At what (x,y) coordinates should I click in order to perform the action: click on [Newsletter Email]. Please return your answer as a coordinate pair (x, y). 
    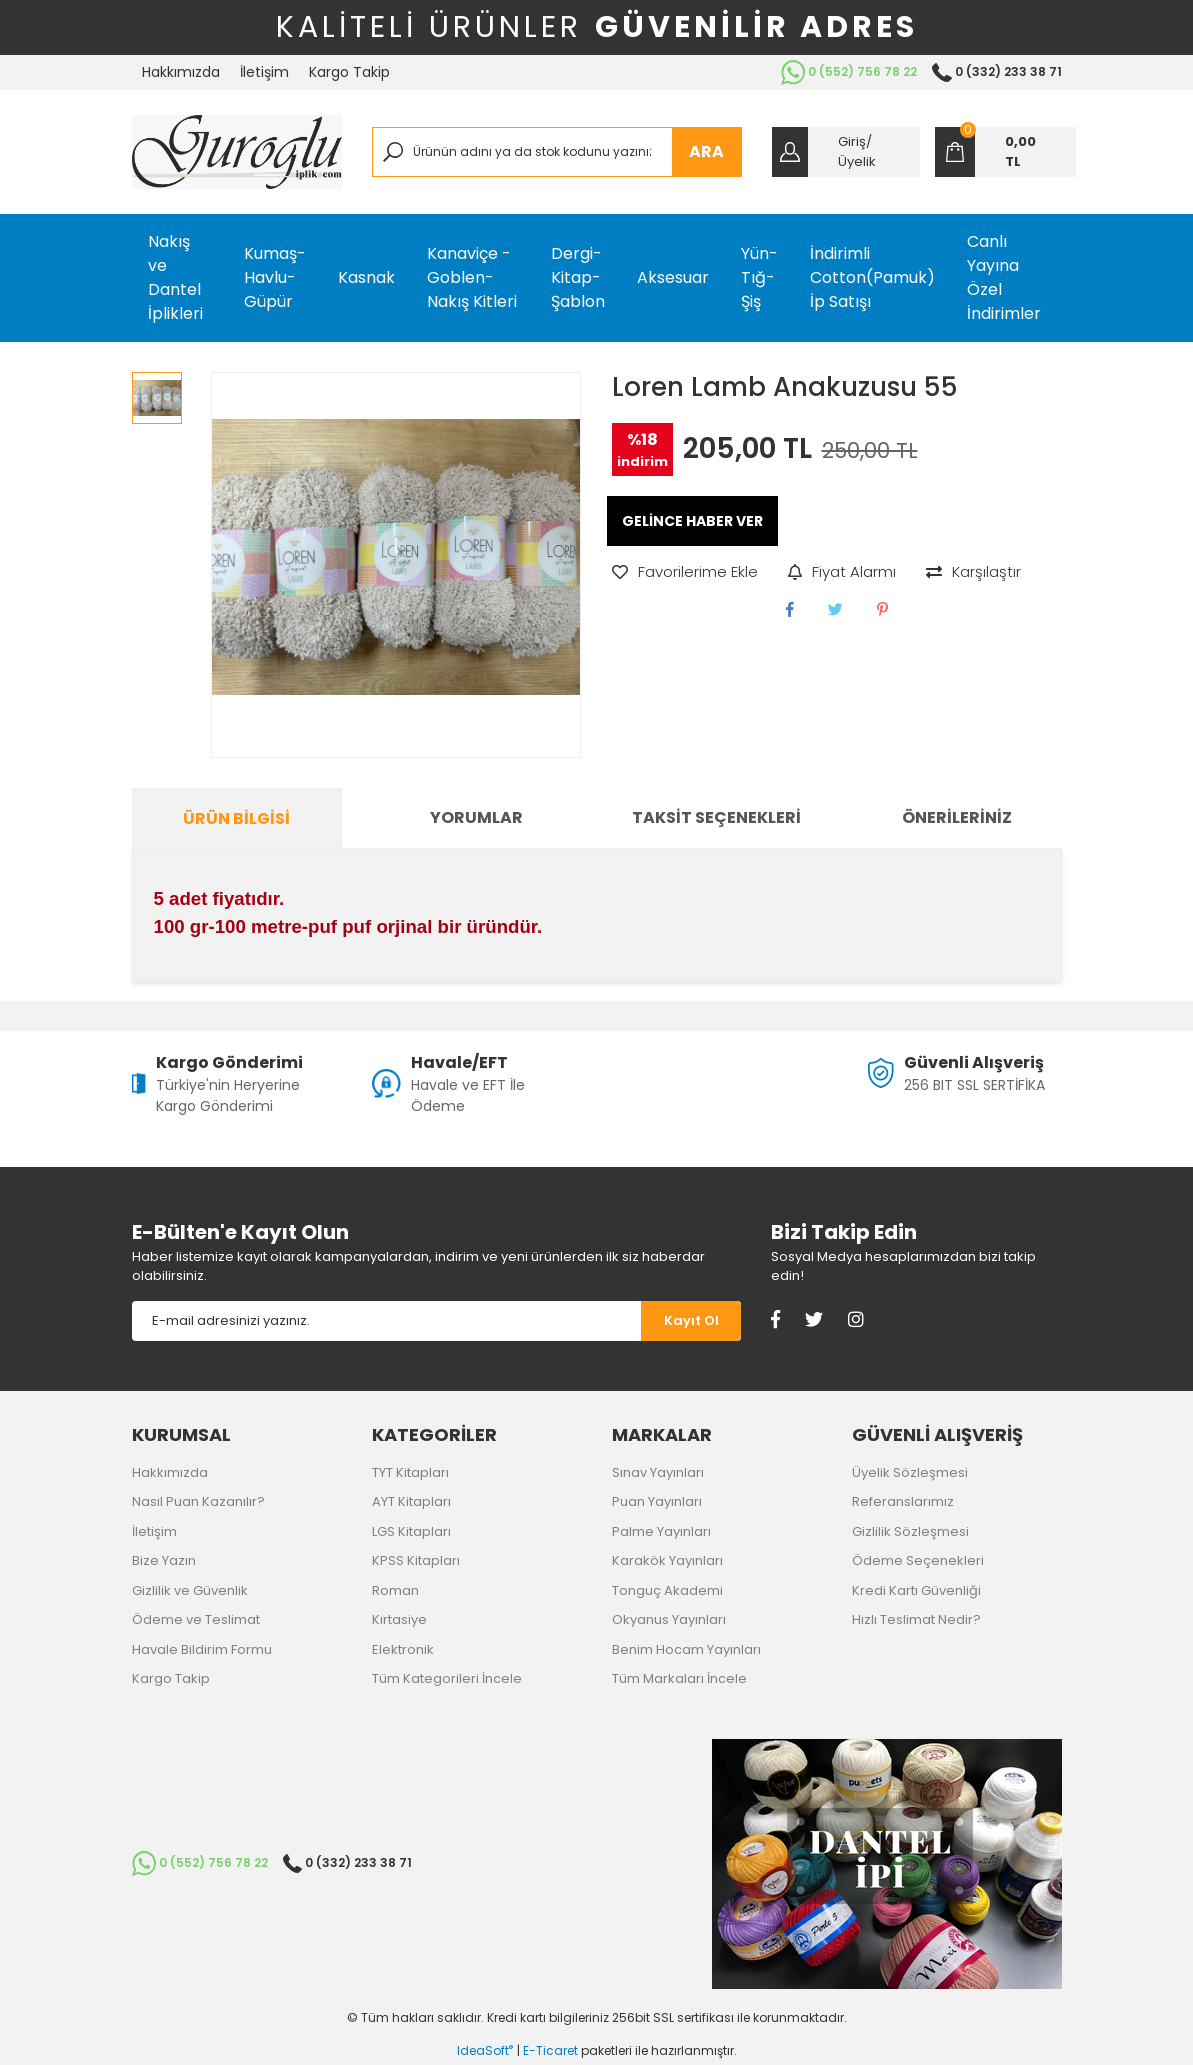
    Looking at the image, I should click on (387, 1321).